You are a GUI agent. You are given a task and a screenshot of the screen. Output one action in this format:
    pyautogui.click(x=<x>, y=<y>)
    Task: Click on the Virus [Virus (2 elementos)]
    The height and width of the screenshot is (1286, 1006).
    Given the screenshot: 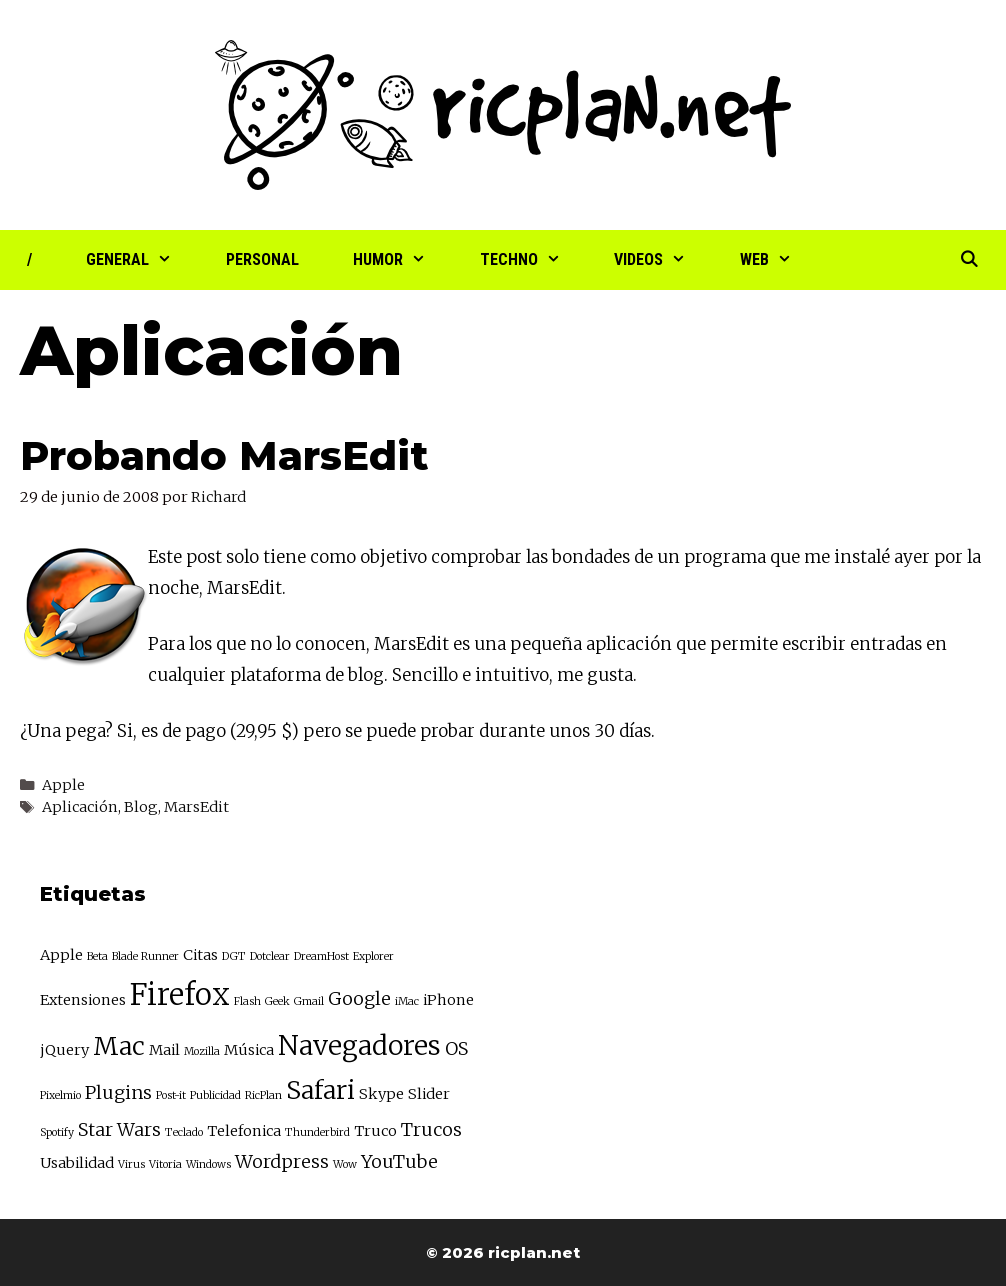 What is the action you would take?
    pyautogui.click(x=131, y=1164)
    